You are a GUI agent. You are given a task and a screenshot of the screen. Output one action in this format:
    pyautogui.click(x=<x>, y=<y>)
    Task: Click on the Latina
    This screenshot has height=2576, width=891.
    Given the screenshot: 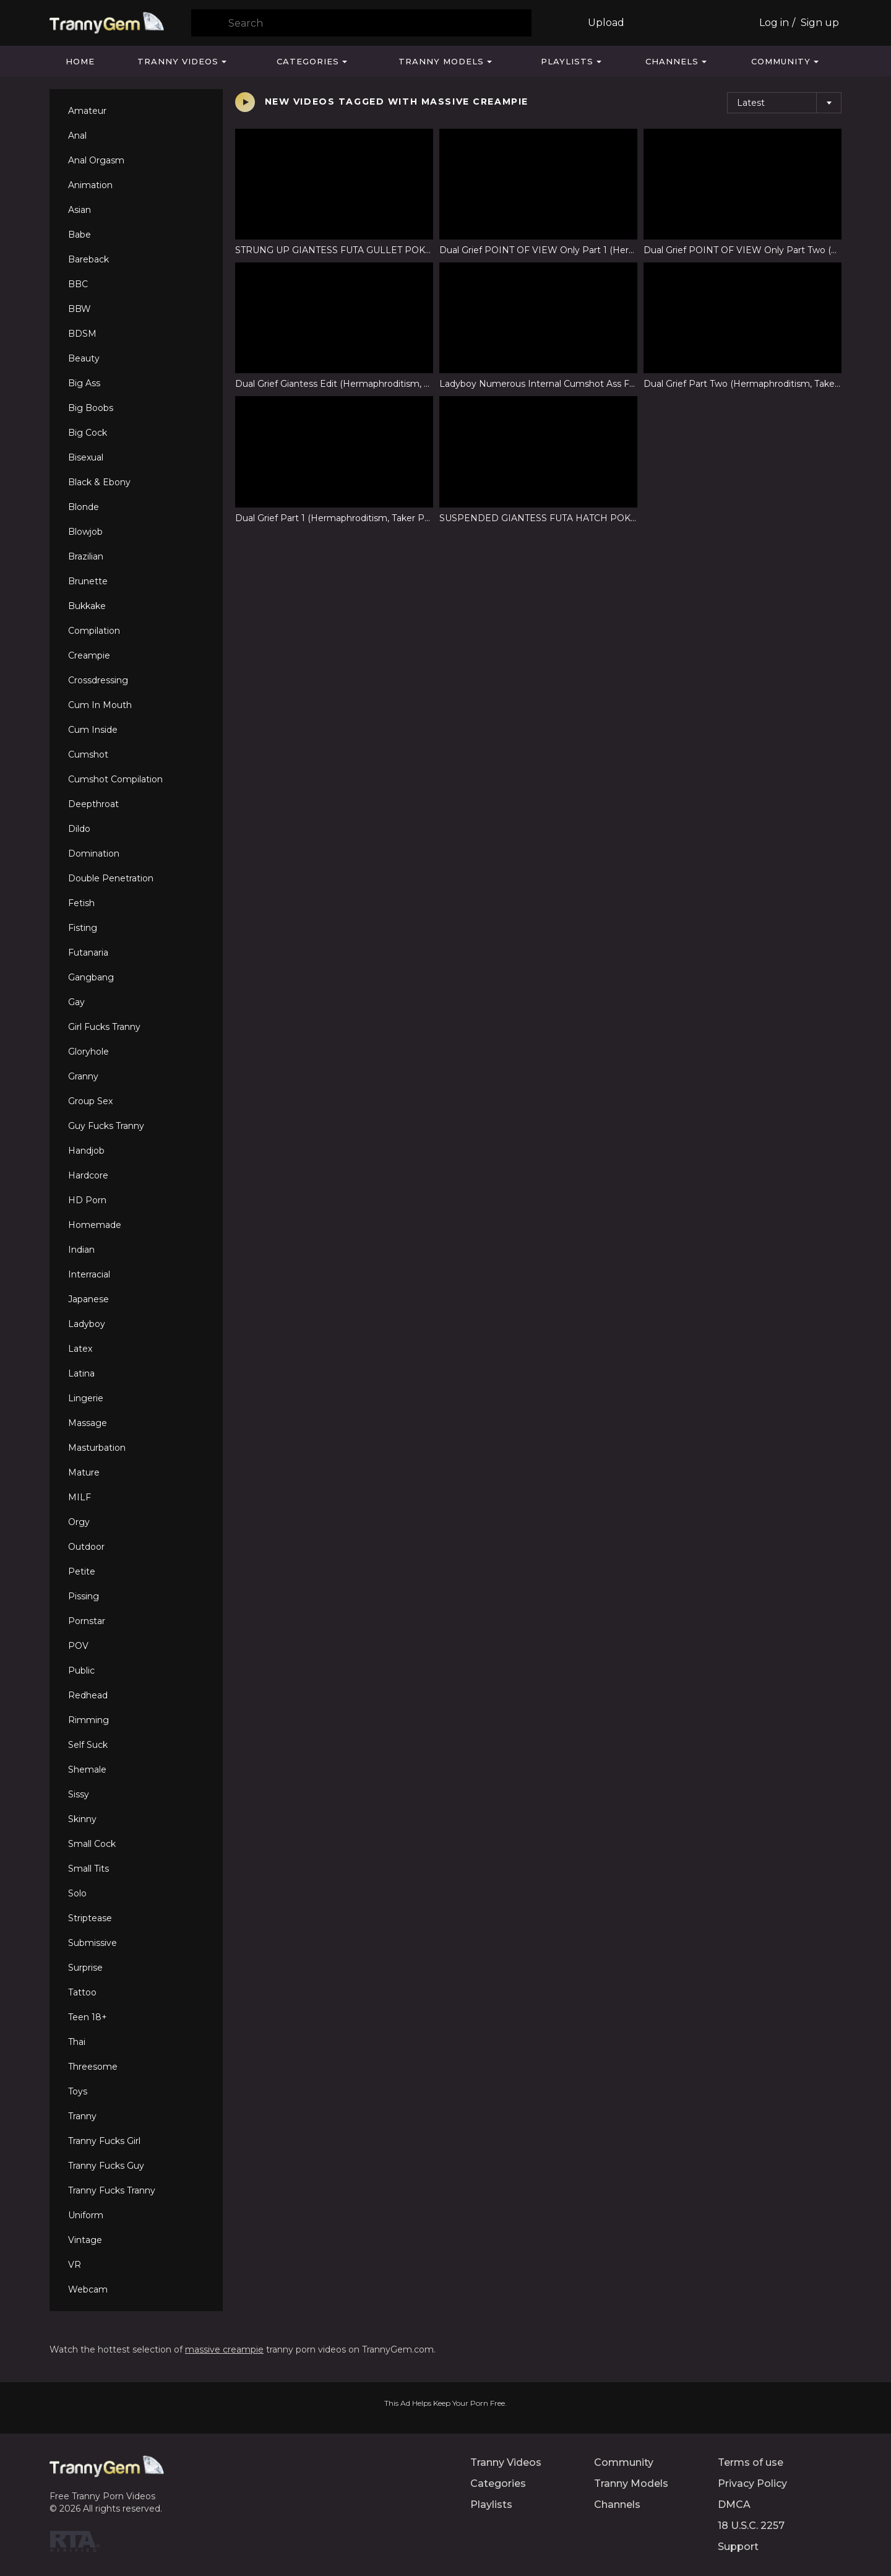 What is the action you would take?
    pyautogui.click(x=81, y=1373)
    